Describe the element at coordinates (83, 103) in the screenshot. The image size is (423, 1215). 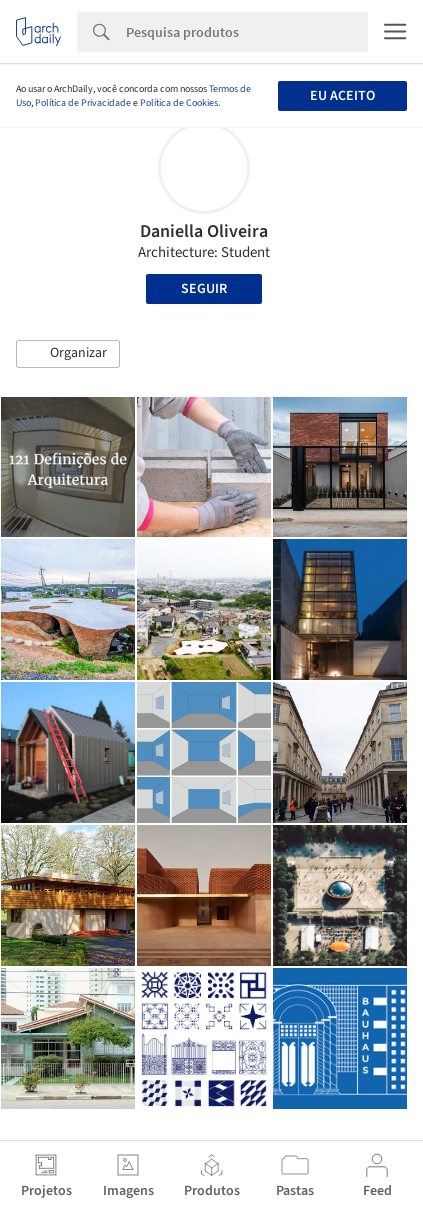
I see `Política de Privacidade` at that location.